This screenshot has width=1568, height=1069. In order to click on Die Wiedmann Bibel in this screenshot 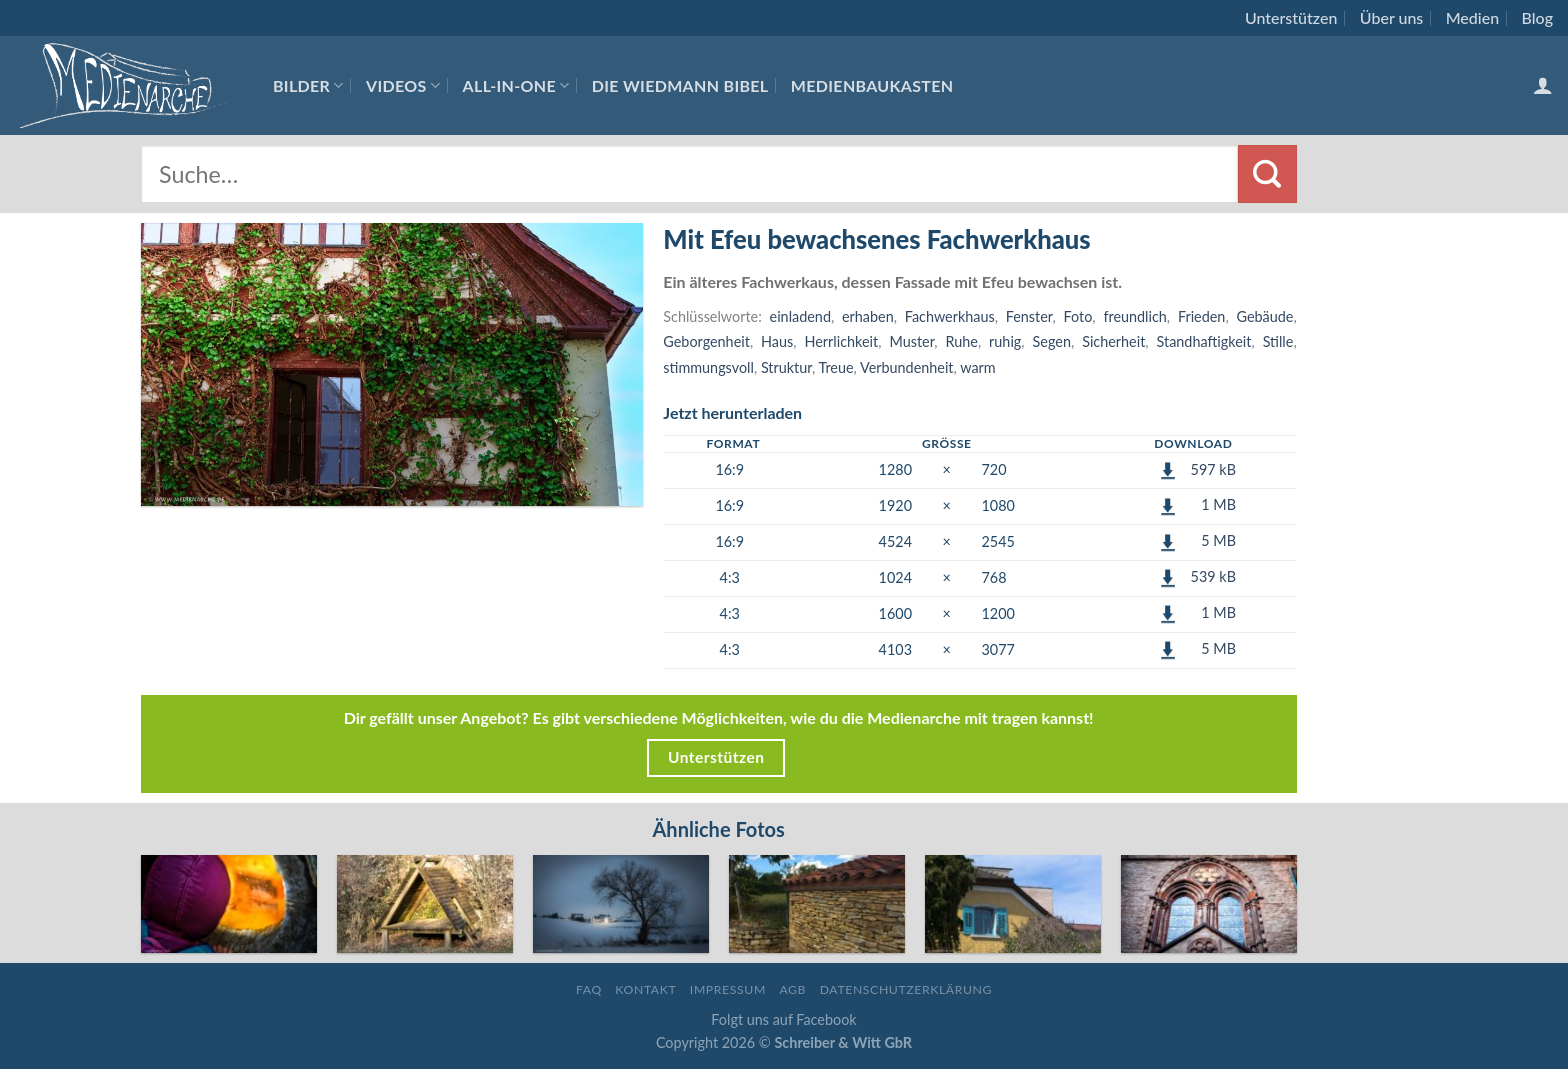, I will do `click(680, 85)`.